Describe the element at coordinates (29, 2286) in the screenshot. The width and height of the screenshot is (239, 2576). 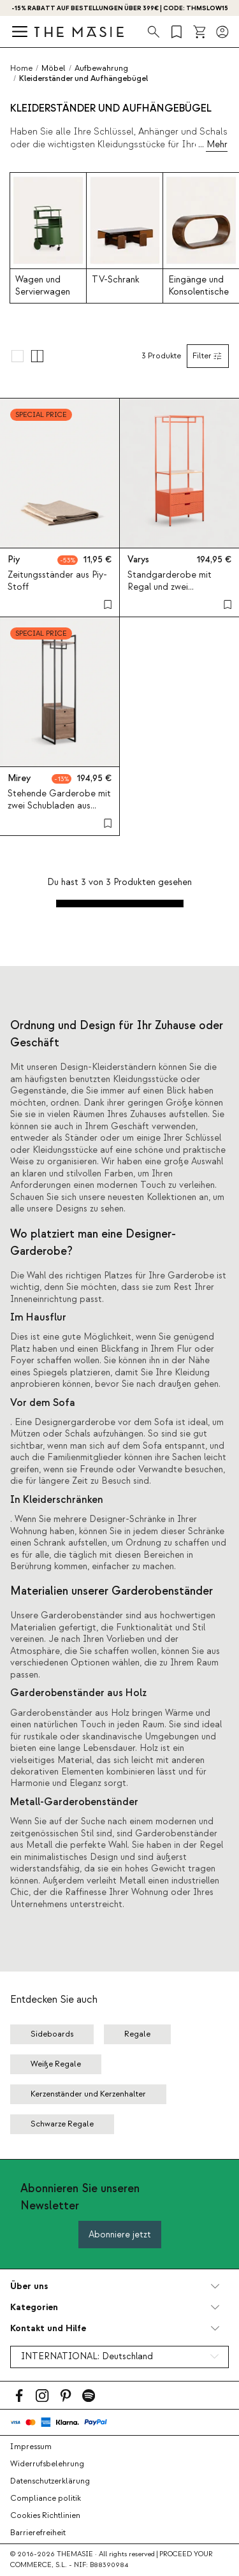
I see `Über uns` at that location.